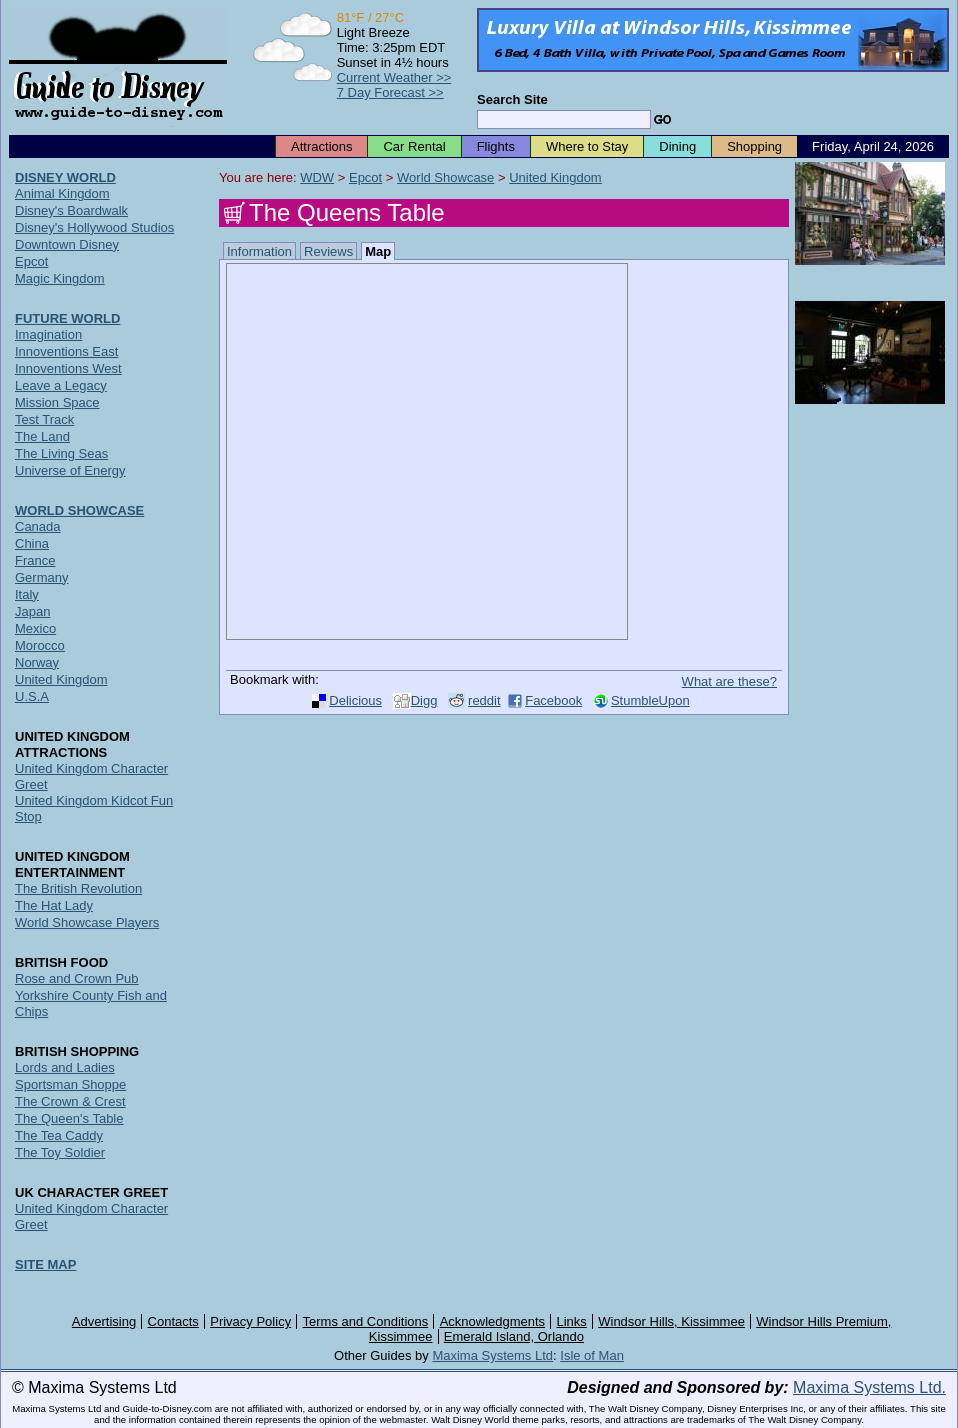 The image size is (958, 1428). Describe the element at coordinates (394, 77) in the screenshot. I see `Current Weather >>` at that location.